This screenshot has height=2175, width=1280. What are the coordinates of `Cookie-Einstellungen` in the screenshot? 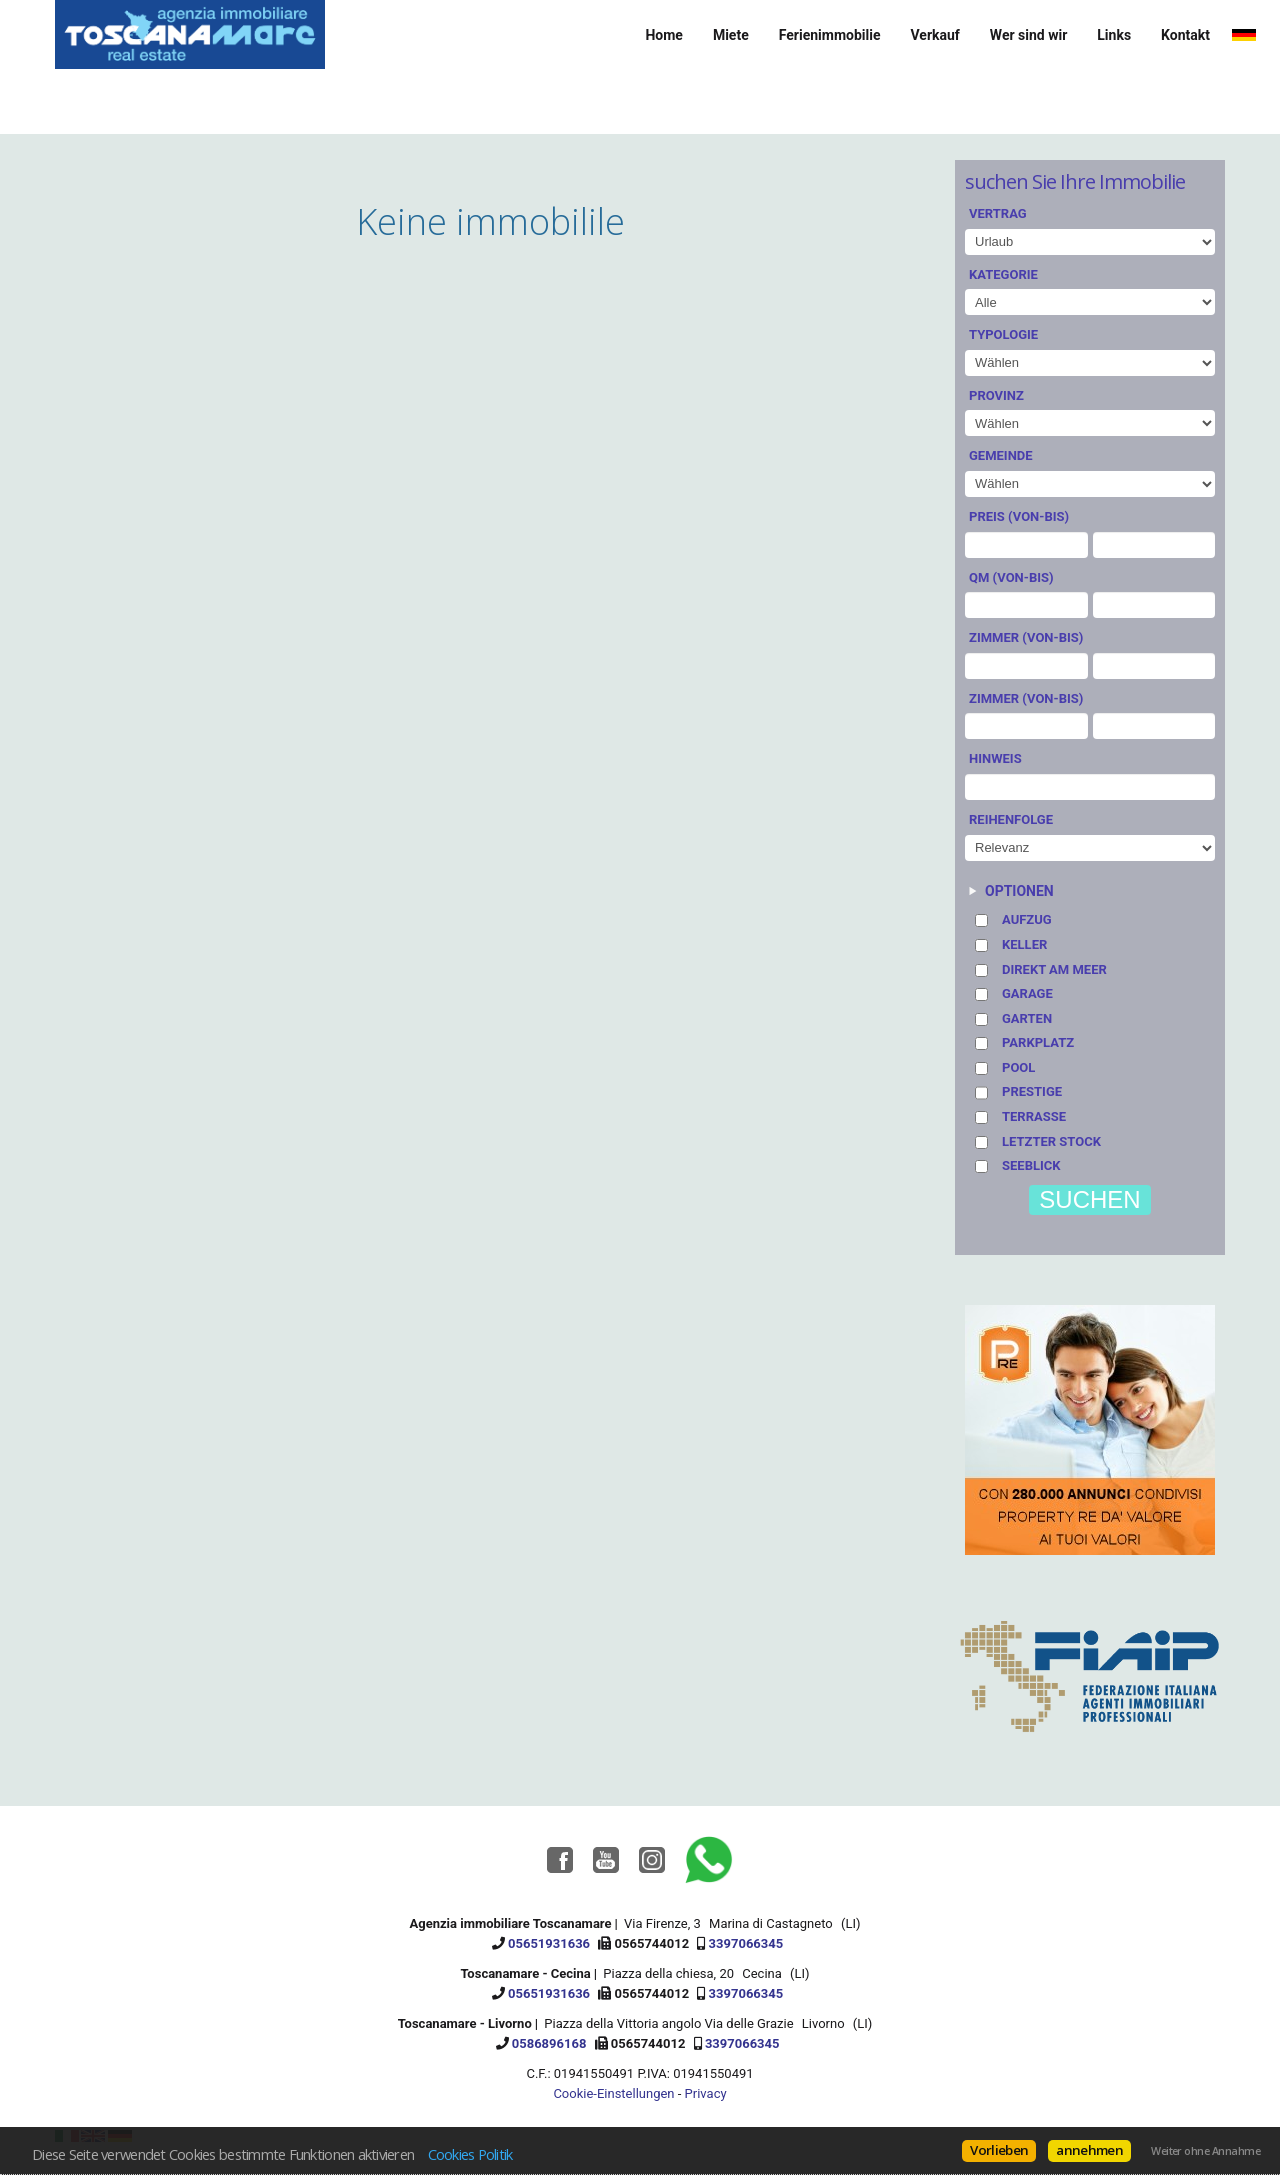 It's located at (613, 2093).